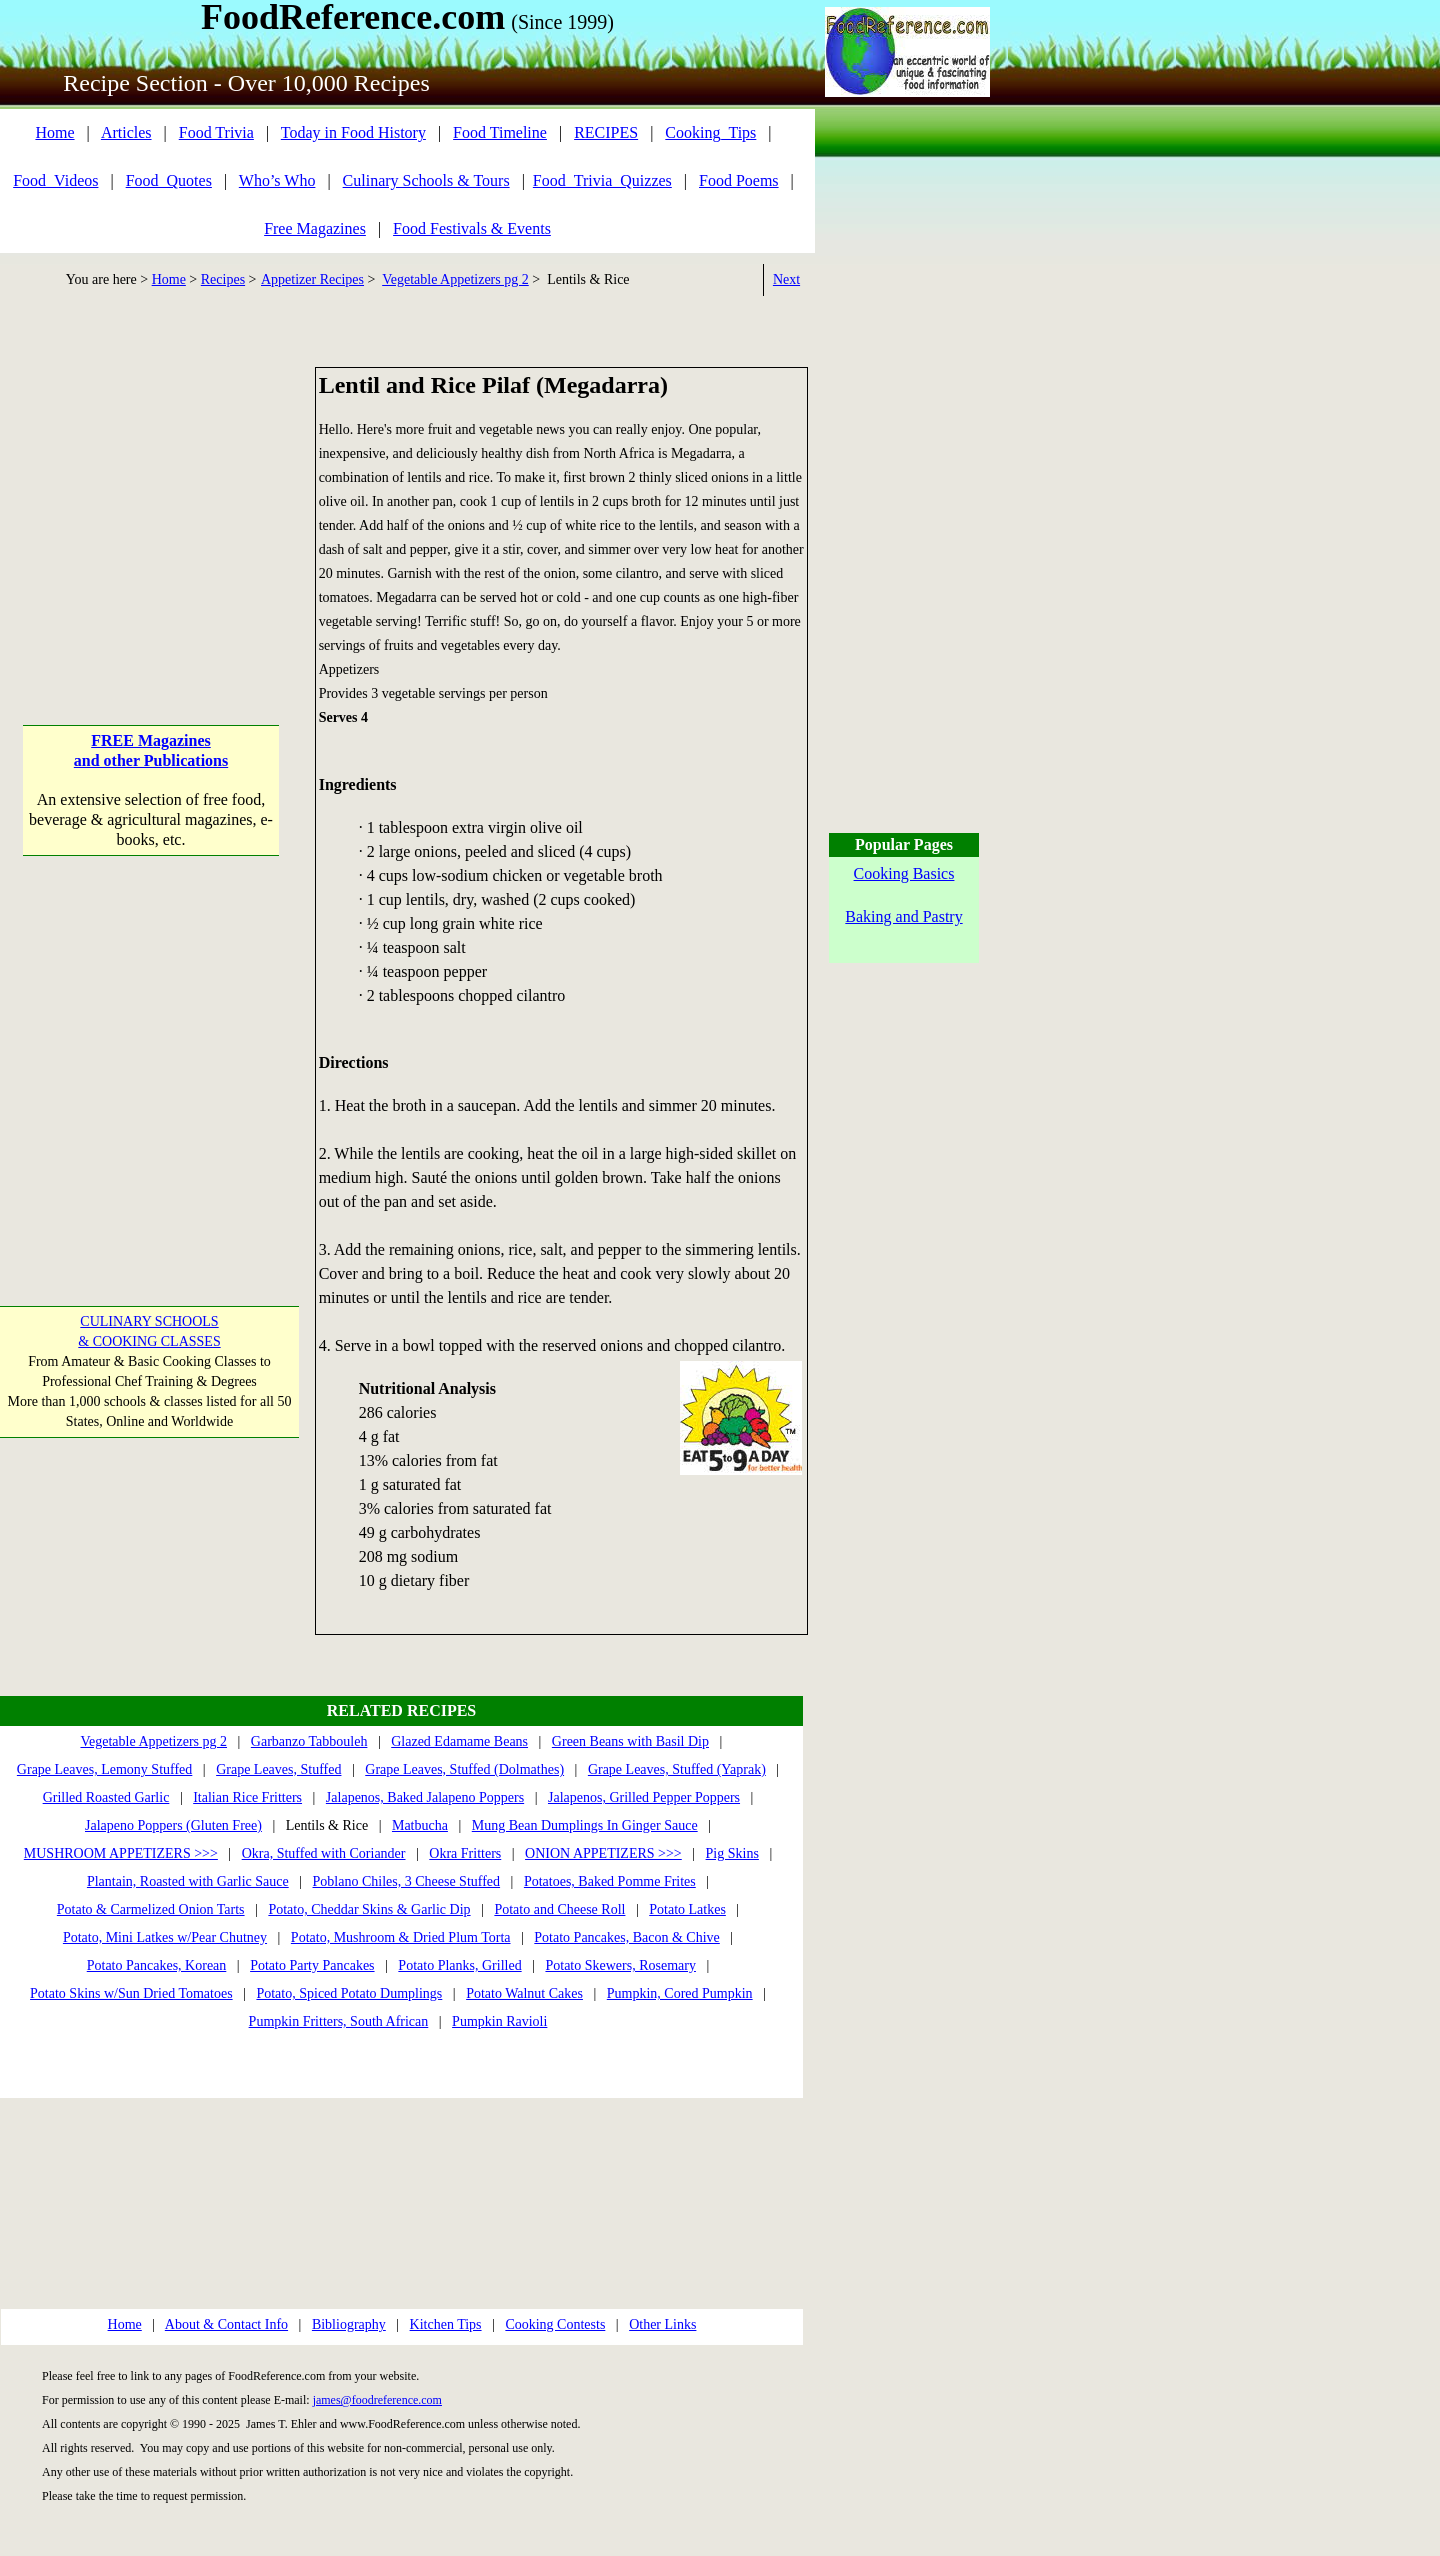  I want to click on Jalapenos, Grilled Pepper Poppers, so click(644, 1797).